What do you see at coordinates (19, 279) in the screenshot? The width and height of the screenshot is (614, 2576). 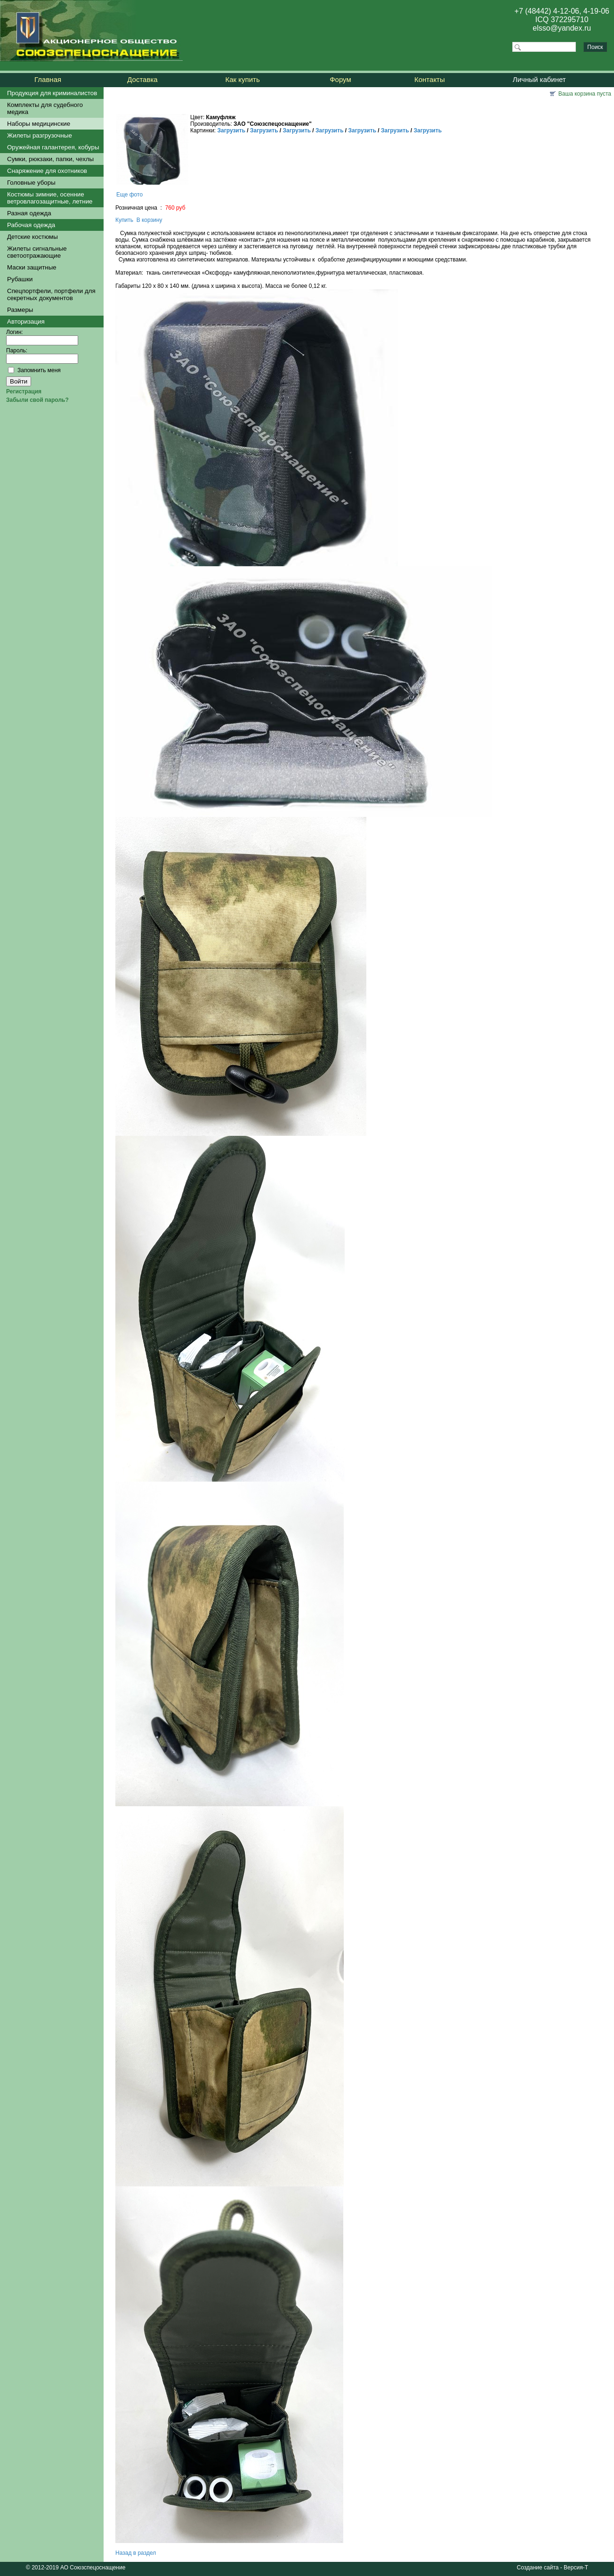 I see `Рубашки` at bounding box center [19, 279].